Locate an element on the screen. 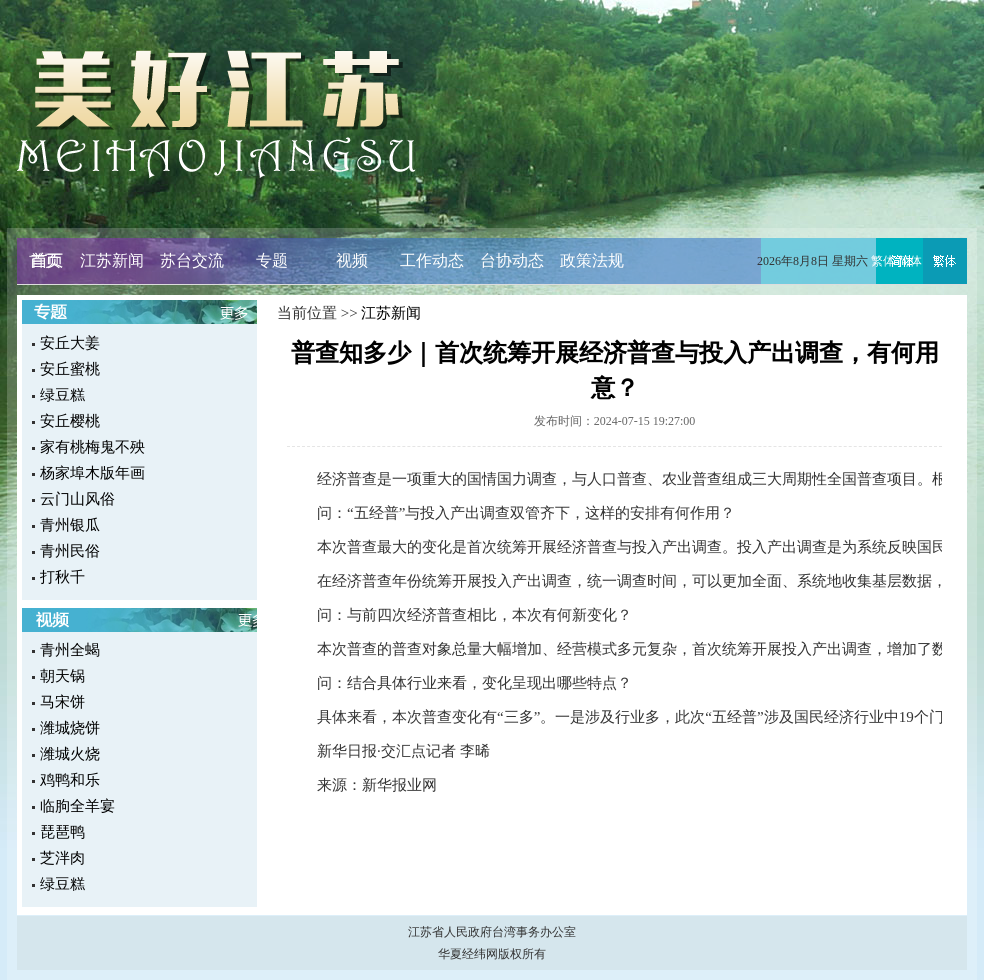 This screenshot has width=984, height=980. 青州银瓜 is located at coordinates (70, 525).